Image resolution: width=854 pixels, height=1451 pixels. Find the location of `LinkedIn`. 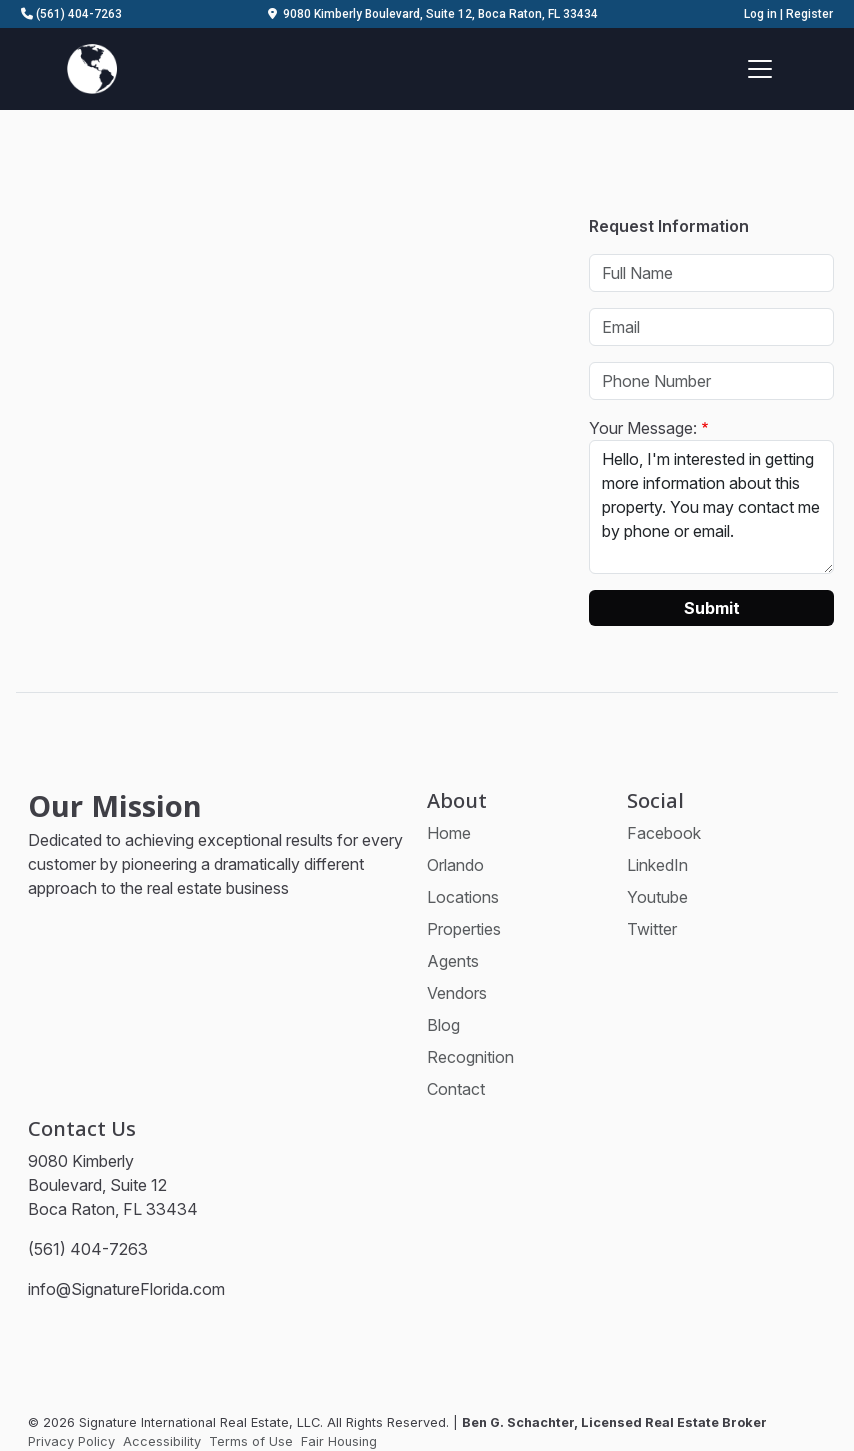

LinkedIn is located at coordinates (657, 865).